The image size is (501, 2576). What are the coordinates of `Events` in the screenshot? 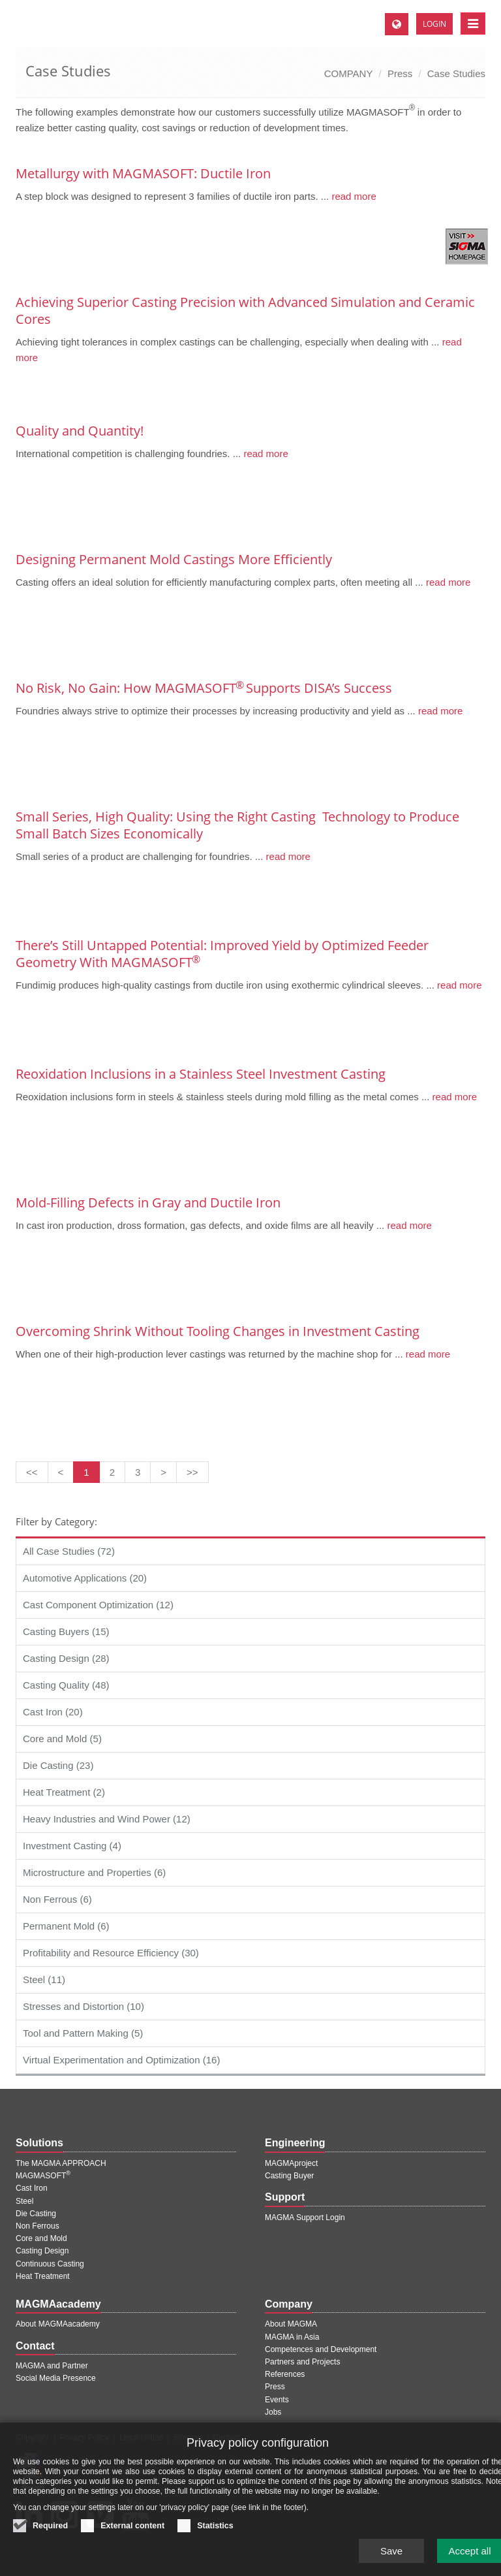 It's located at (277, 2399).